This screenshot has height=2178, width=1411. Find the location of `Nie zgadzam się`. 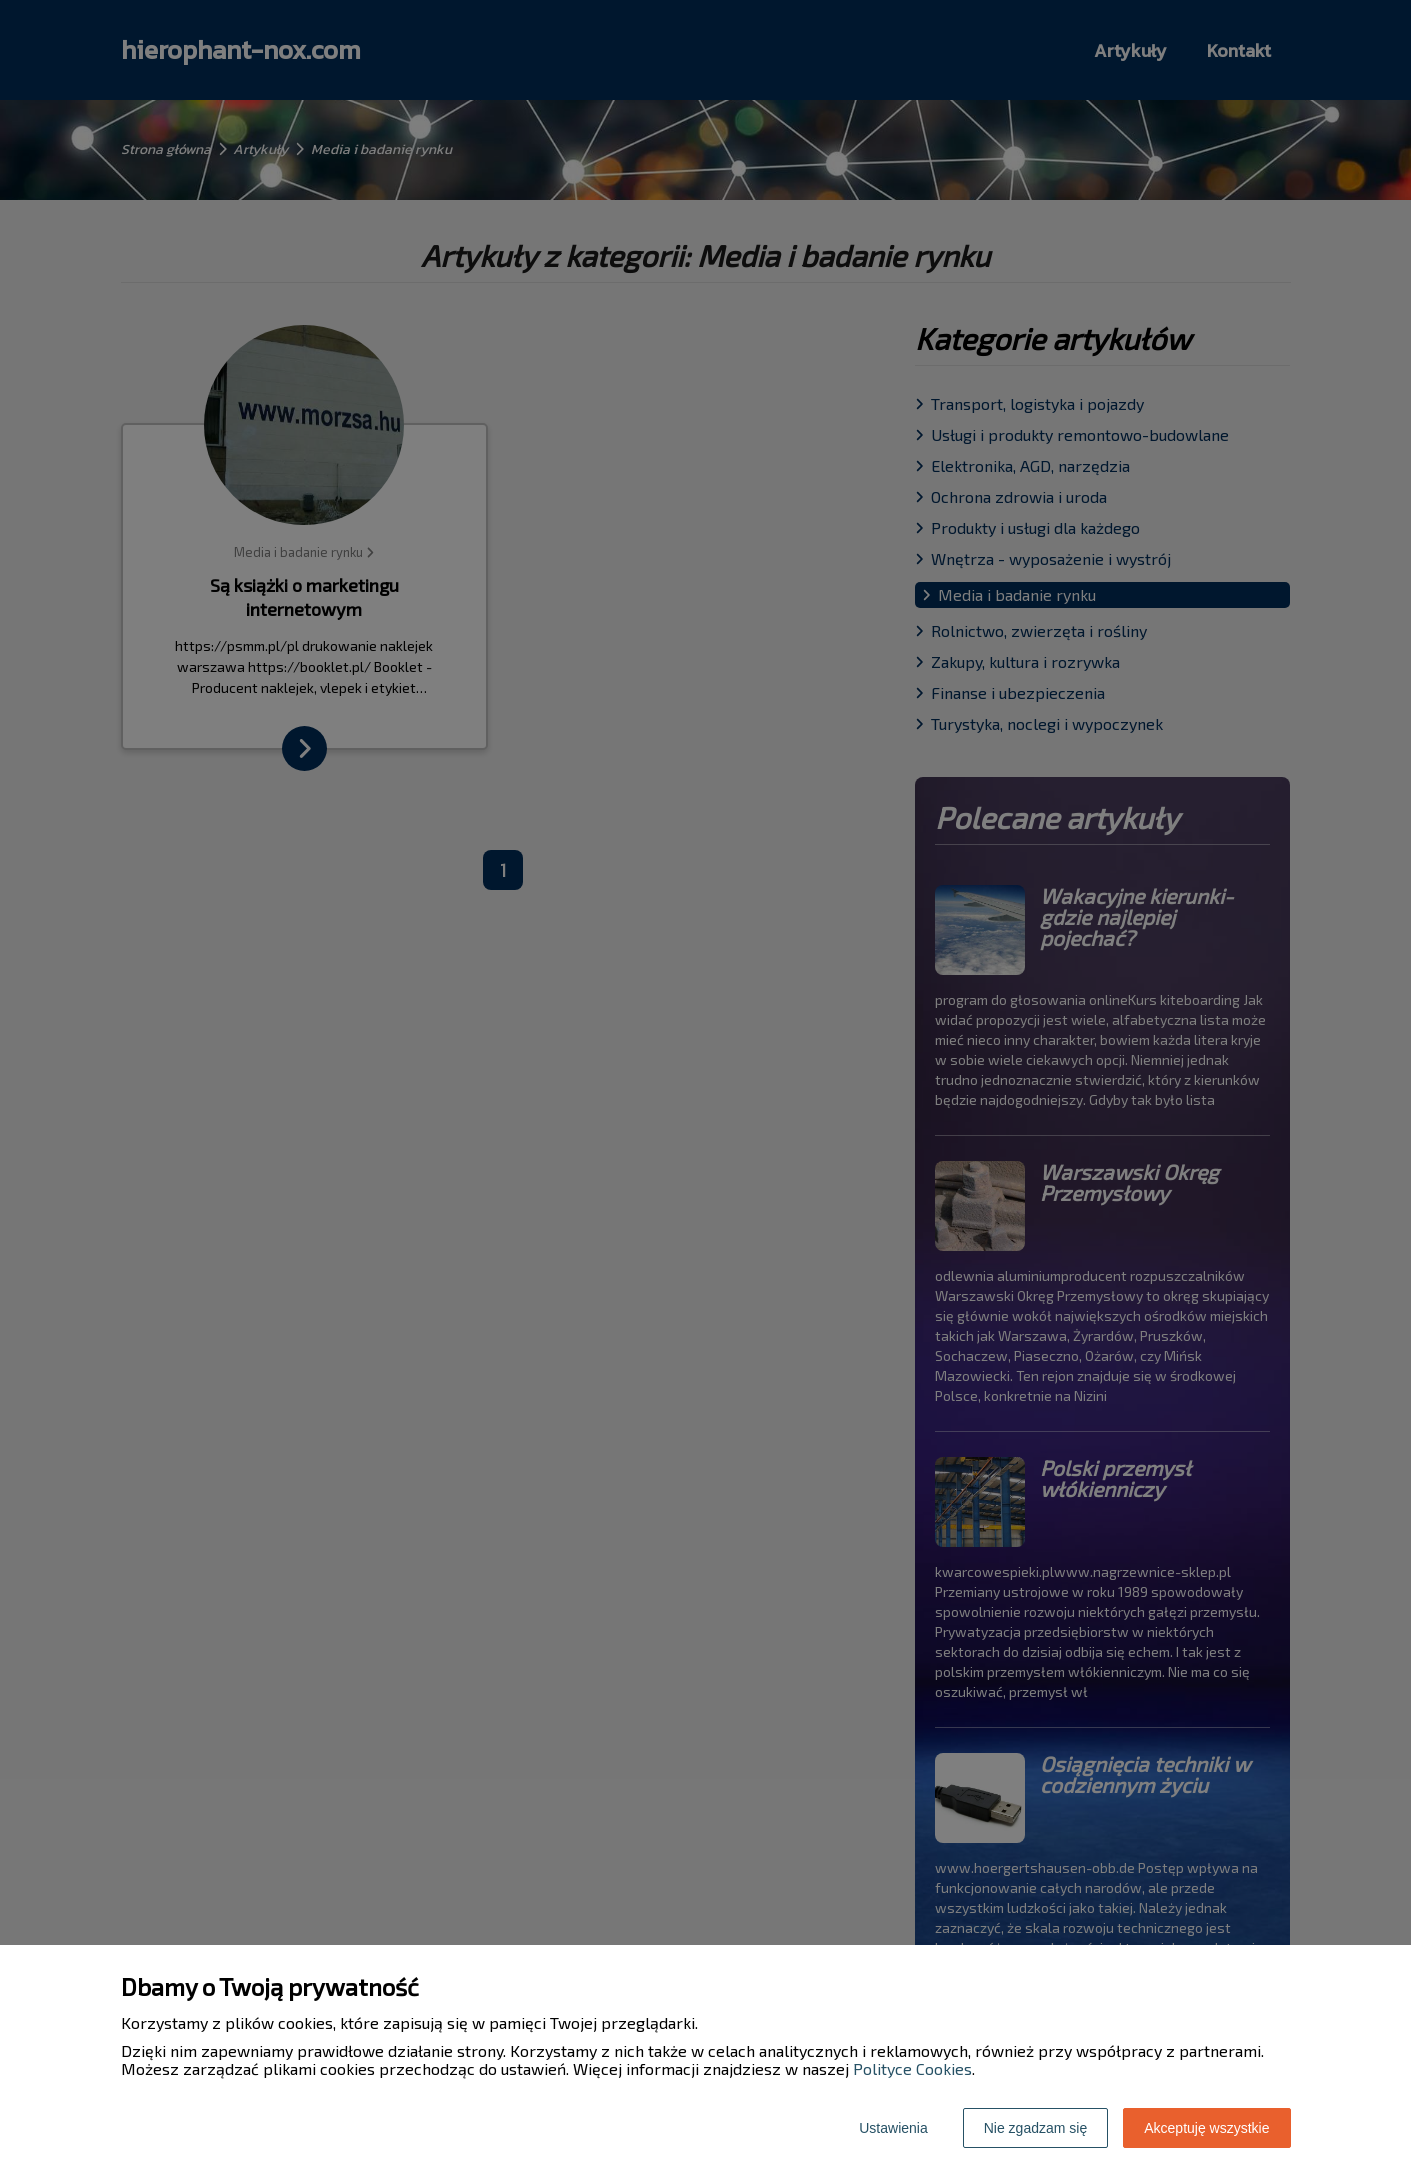

Nie zgadzam się is located at coordinates (1036, 2128).